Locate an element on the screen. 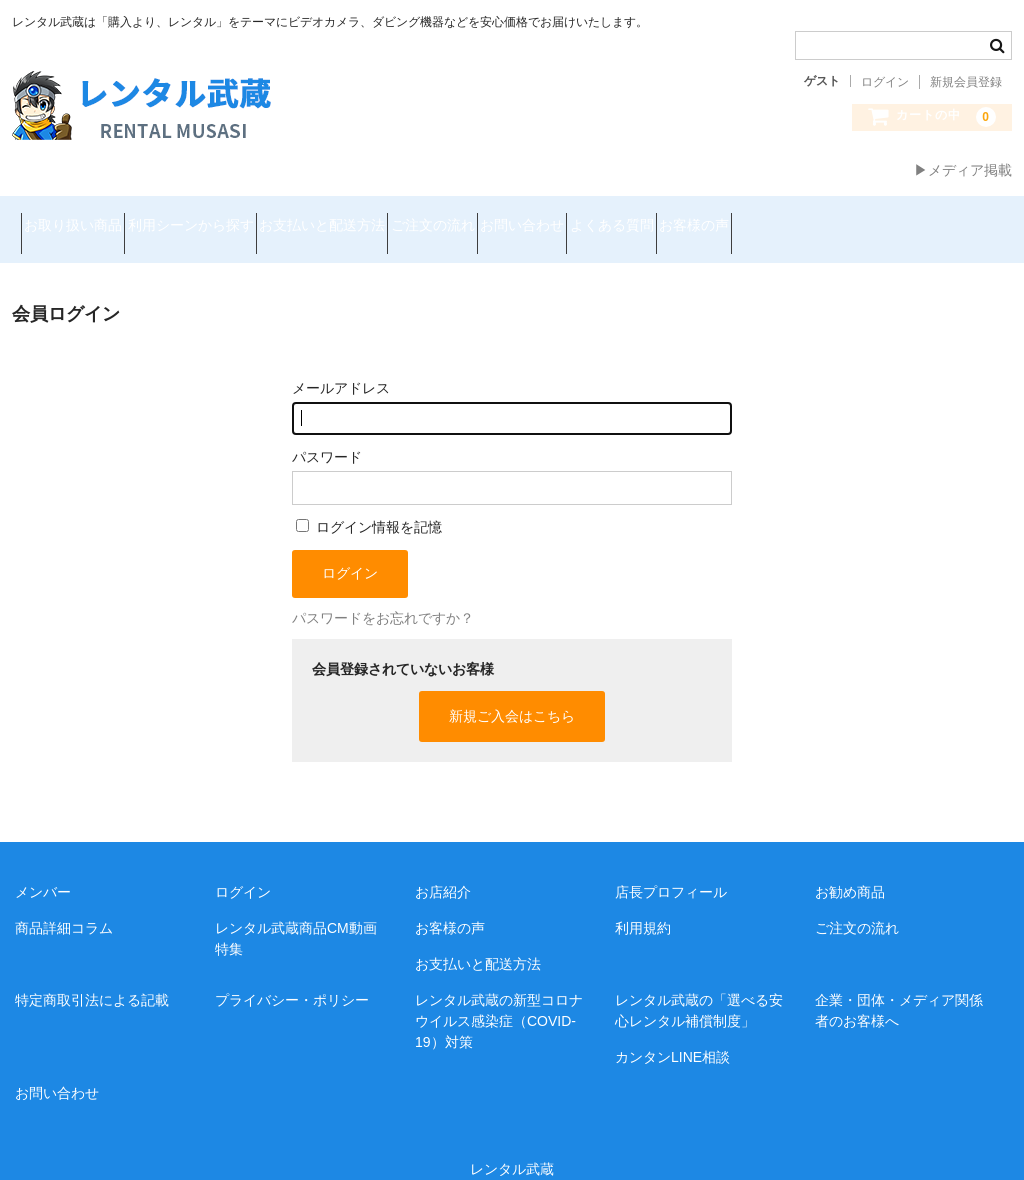  ログイン is located at coordinates (885, 82).